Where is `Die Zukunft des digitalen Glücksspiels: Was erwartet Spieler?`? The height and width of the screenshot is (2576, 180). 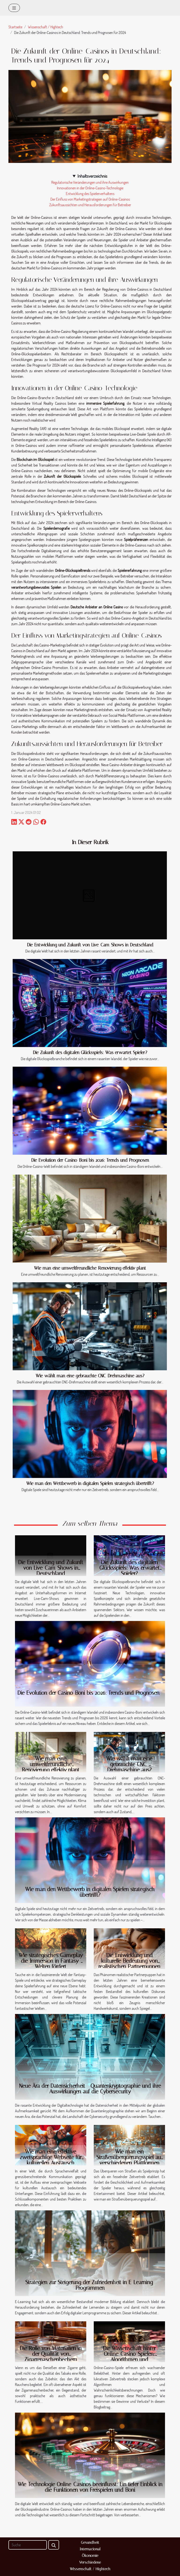
Die Zukunft des digitalen Glücksspiels: Was erwartet Spieler? is located at coordinates (90, 1052).